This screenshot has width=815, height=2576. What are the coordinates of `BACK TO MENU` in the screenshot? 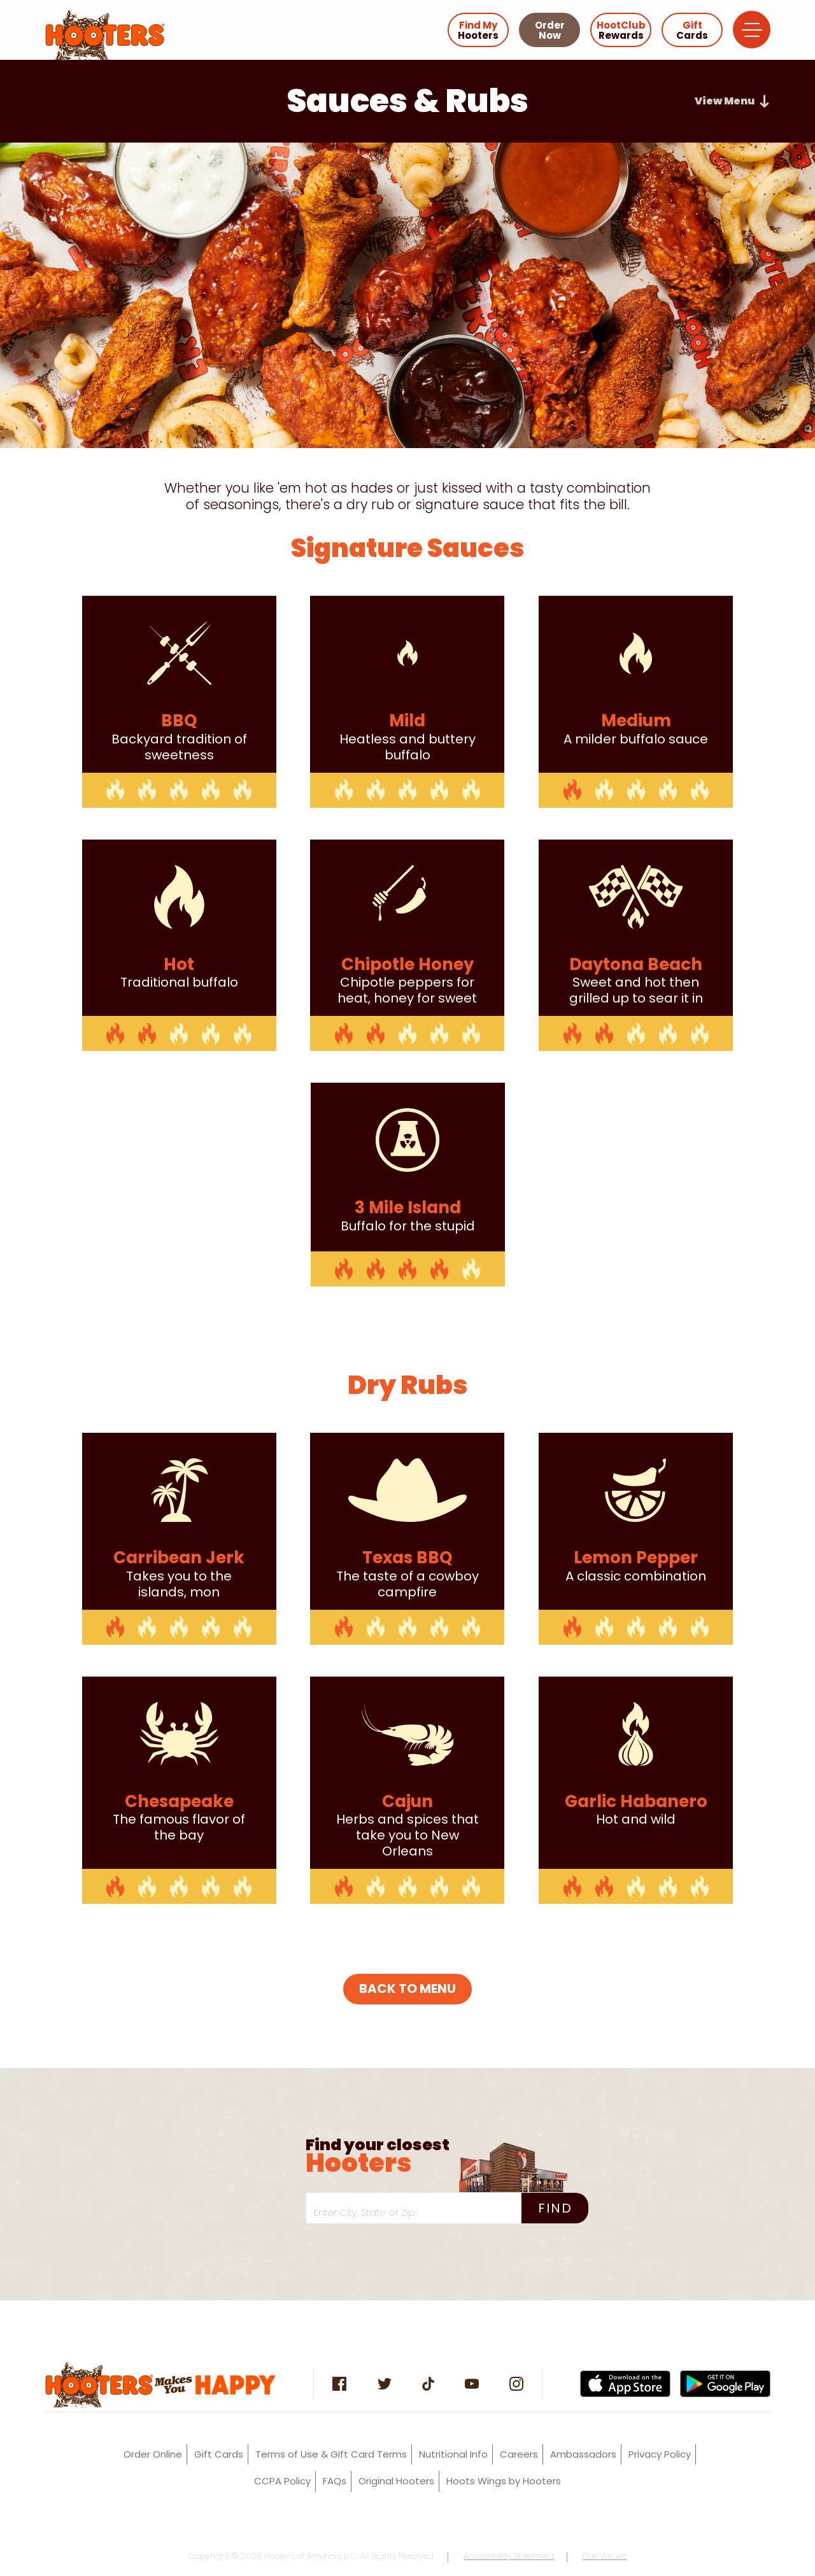 It's located at (407, 1988).